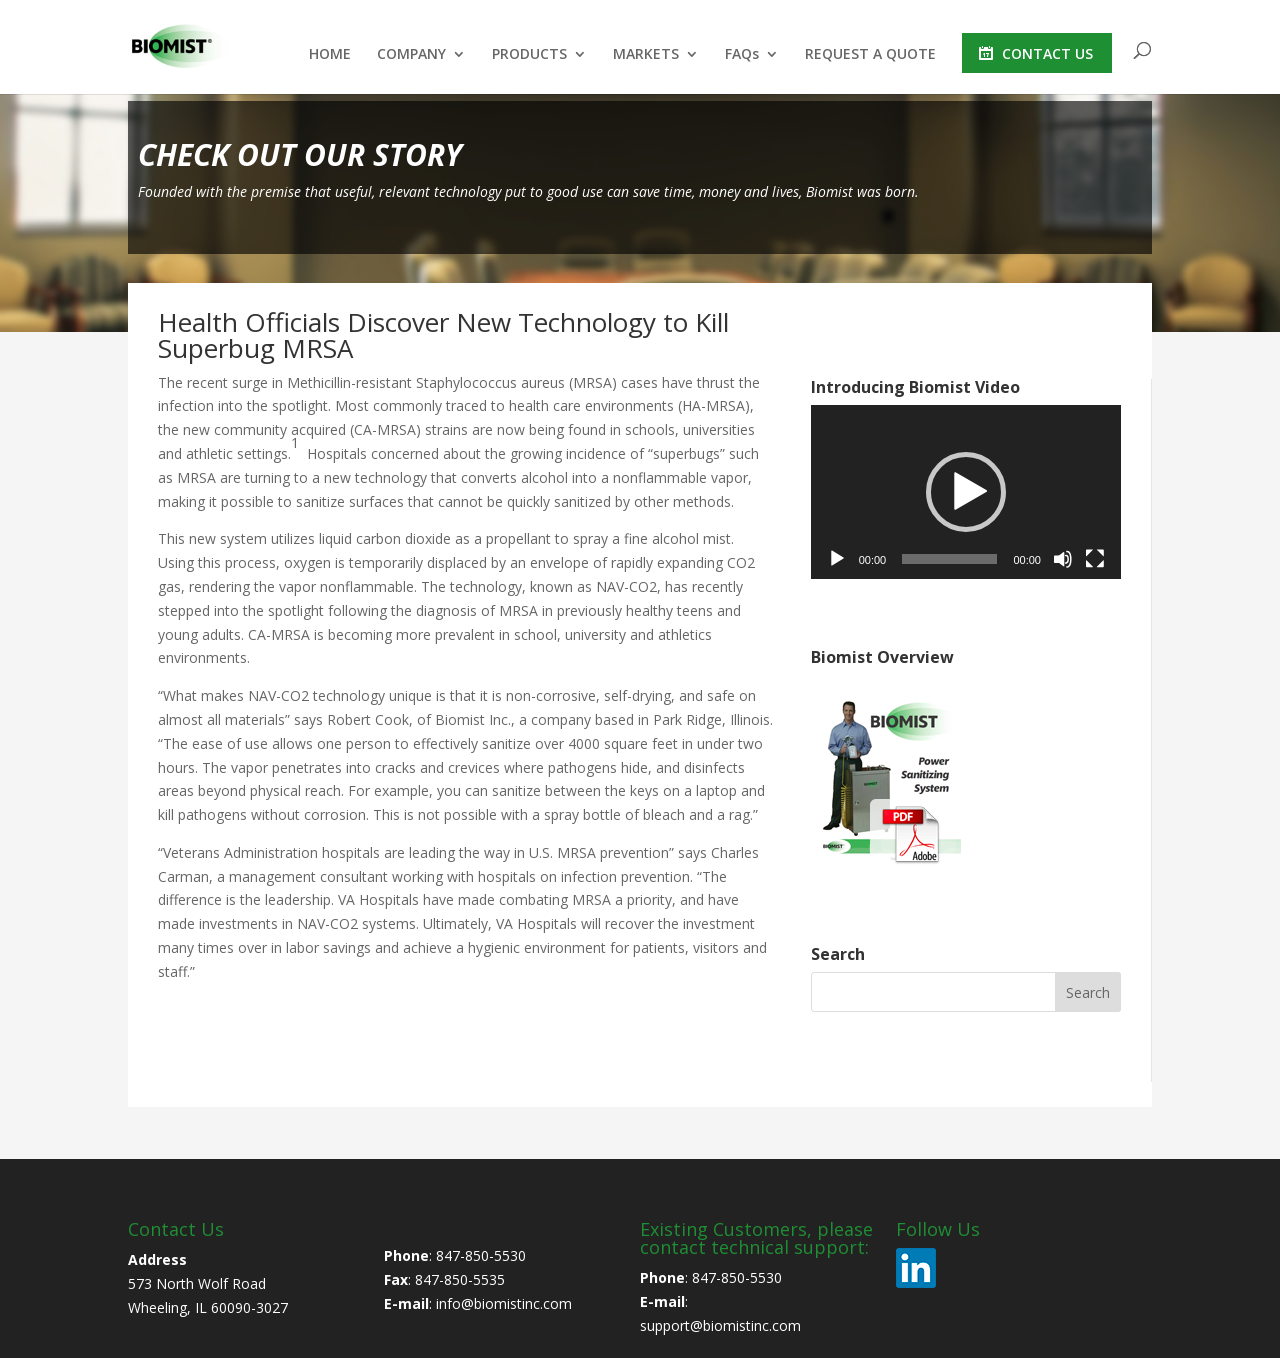 This screenshot has width=1280, height=1358. I want to click on 847-850-5535, so click(460, 1279).